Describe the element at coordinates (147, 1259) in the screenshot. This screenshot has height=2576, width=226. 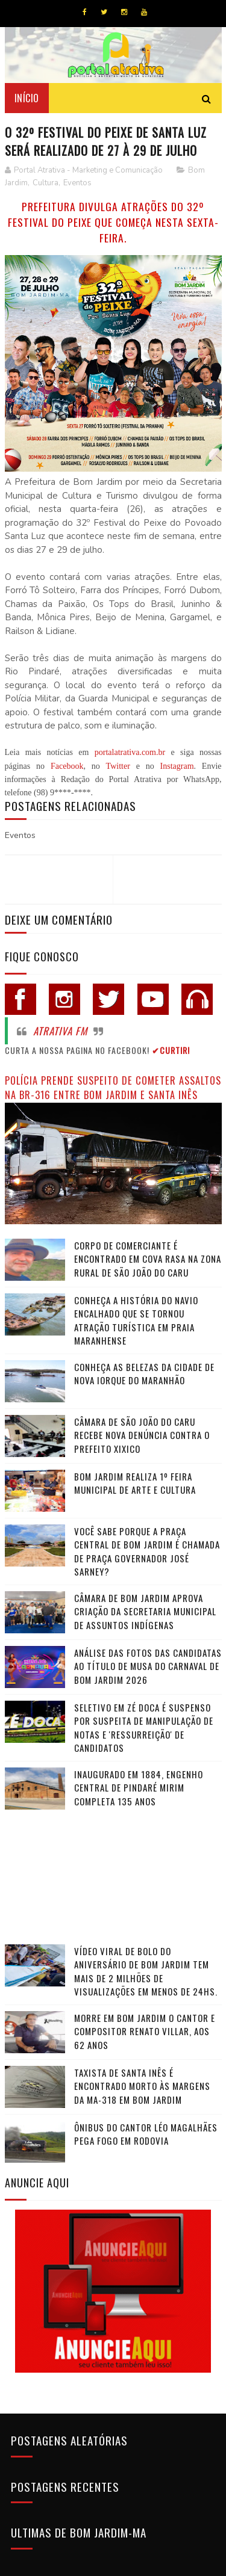
I see `Corpo de comerciante é encontrado em cova rasa na zona rural de São João do Caru` at that location.